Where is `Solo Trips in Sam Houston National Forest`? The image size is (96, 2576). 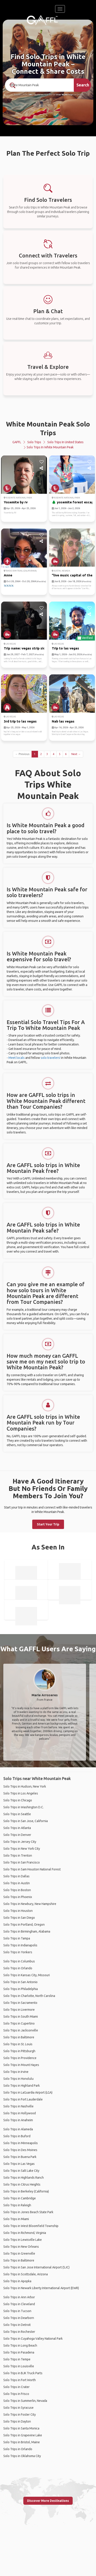 Solo Trips in Sam Houston National Forest is located at coordinates (32, 1869).